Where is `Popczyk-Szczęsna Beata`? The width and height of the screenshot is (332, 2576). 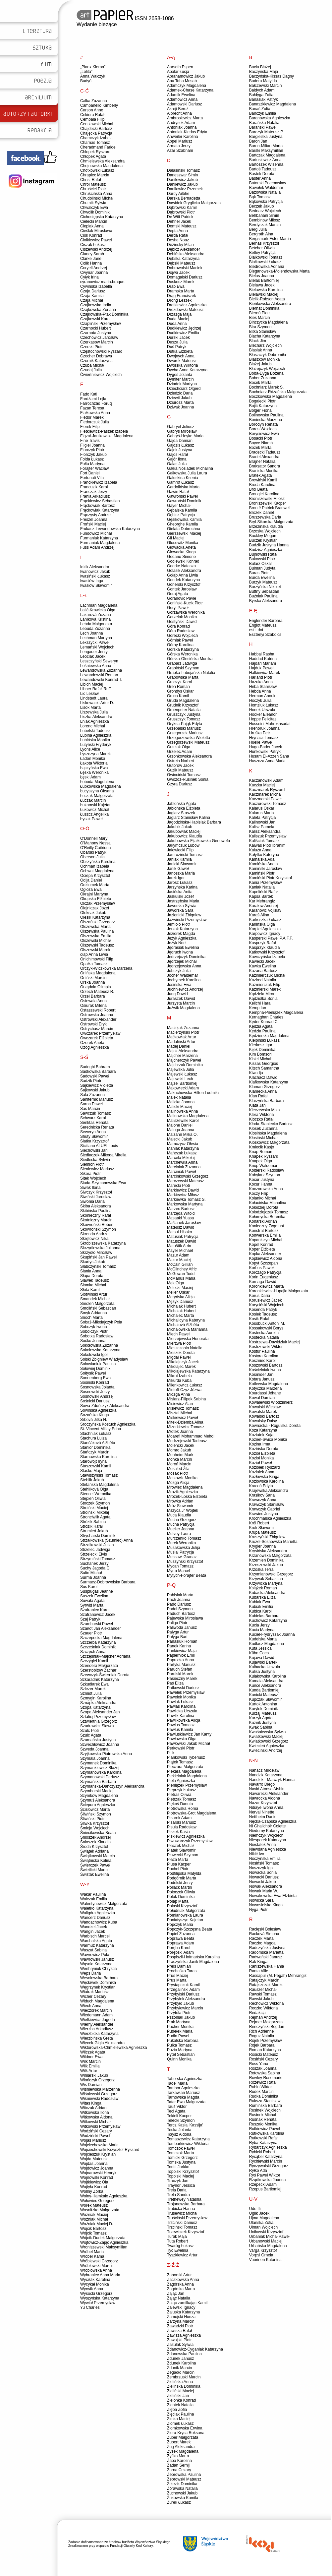
Popczyk-Szczęsna Beata is located at coordinates (189, 1929).